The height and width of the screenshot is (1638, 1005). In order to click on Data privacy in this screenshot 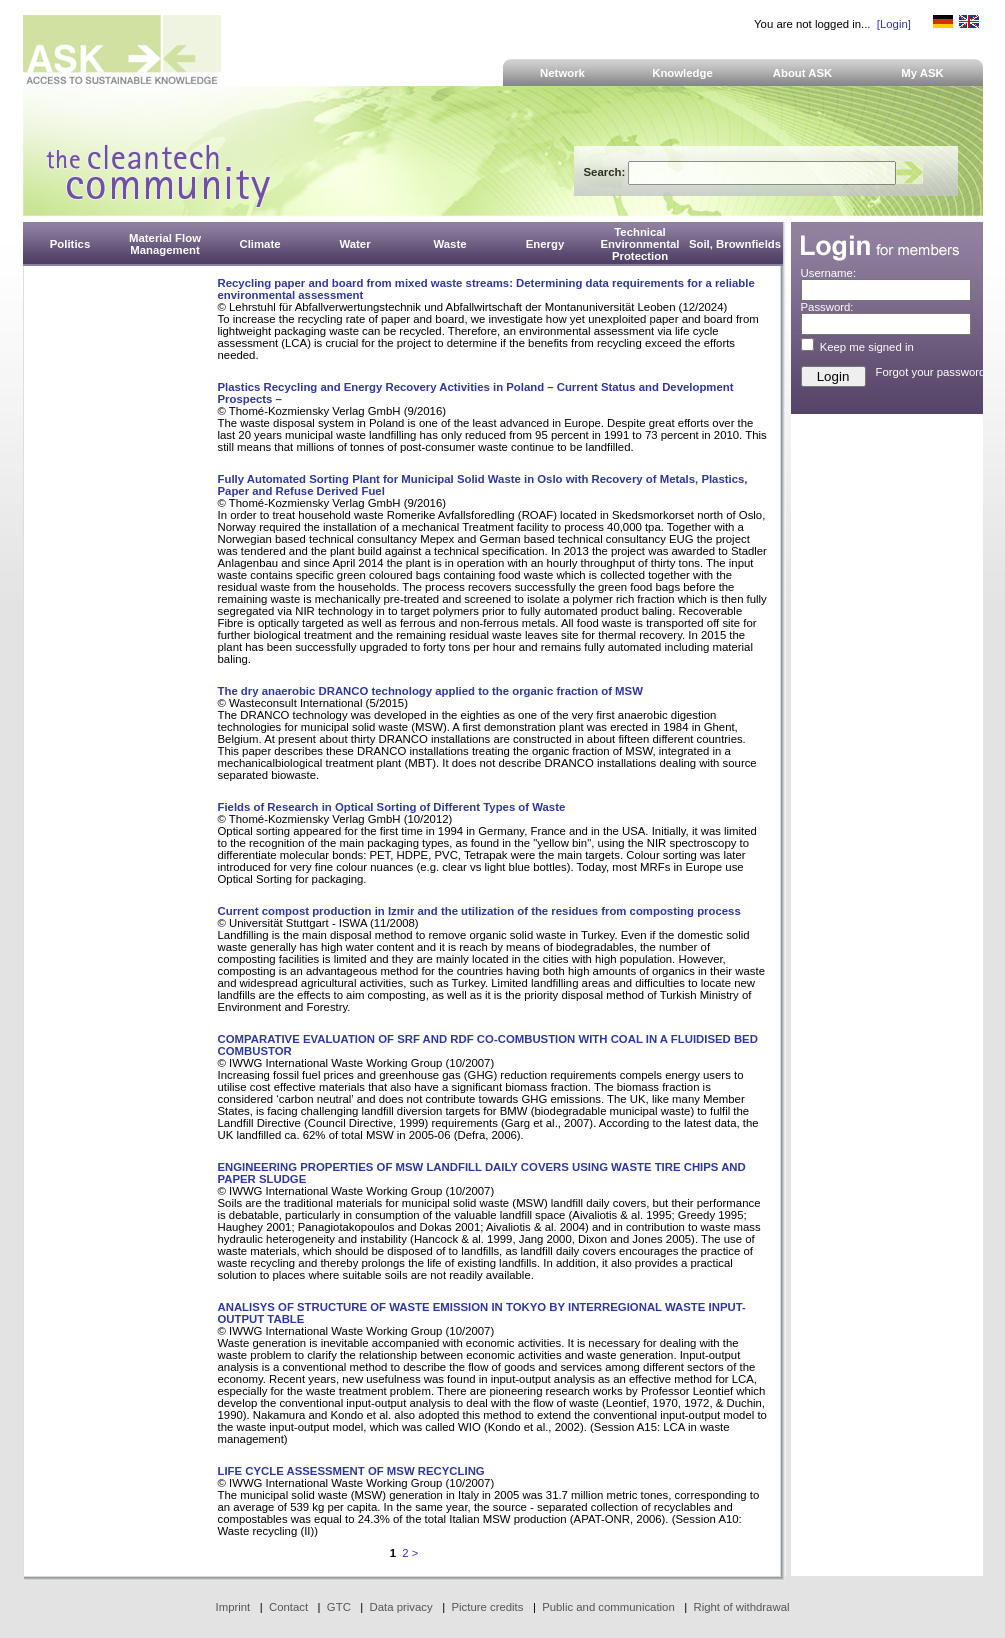, I will do `click(401, 1607)`.